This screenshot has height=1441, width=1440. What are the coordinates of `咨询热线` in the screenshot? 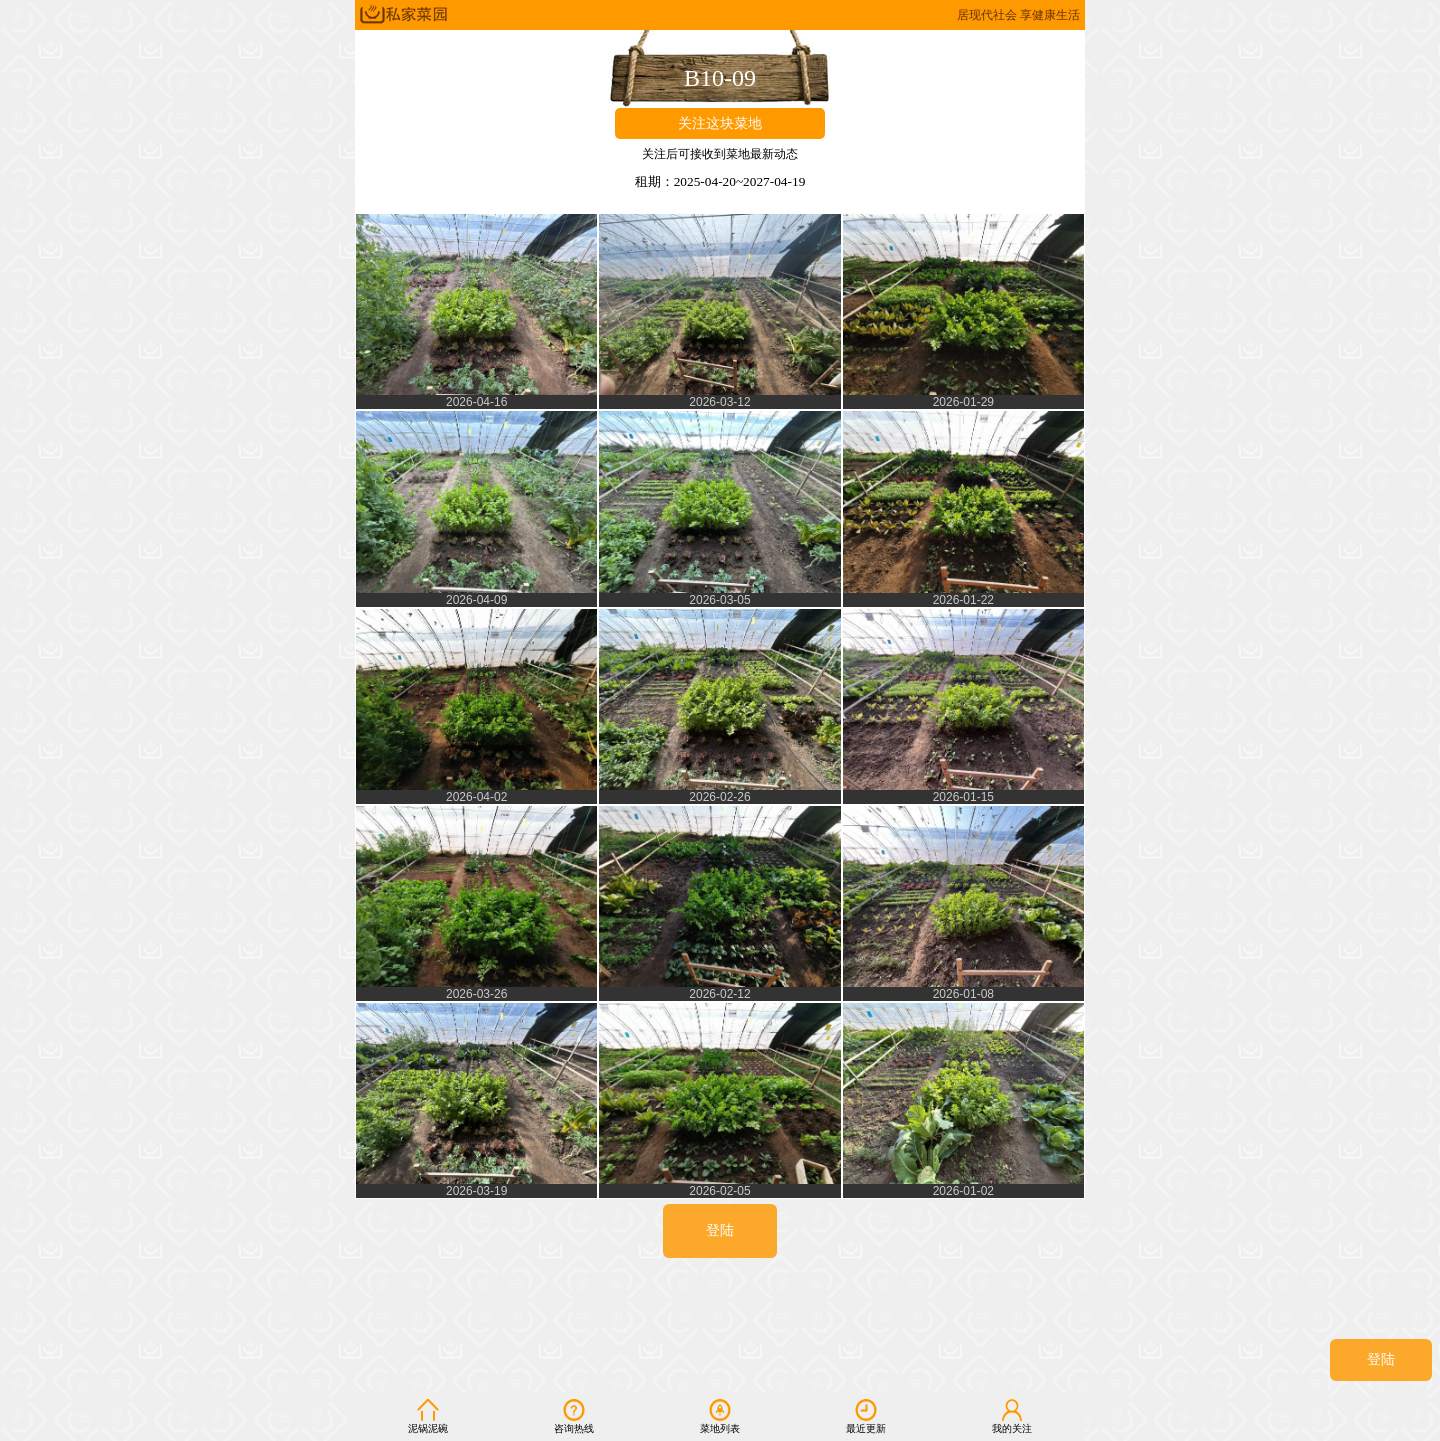 It's located at (574, 1416).